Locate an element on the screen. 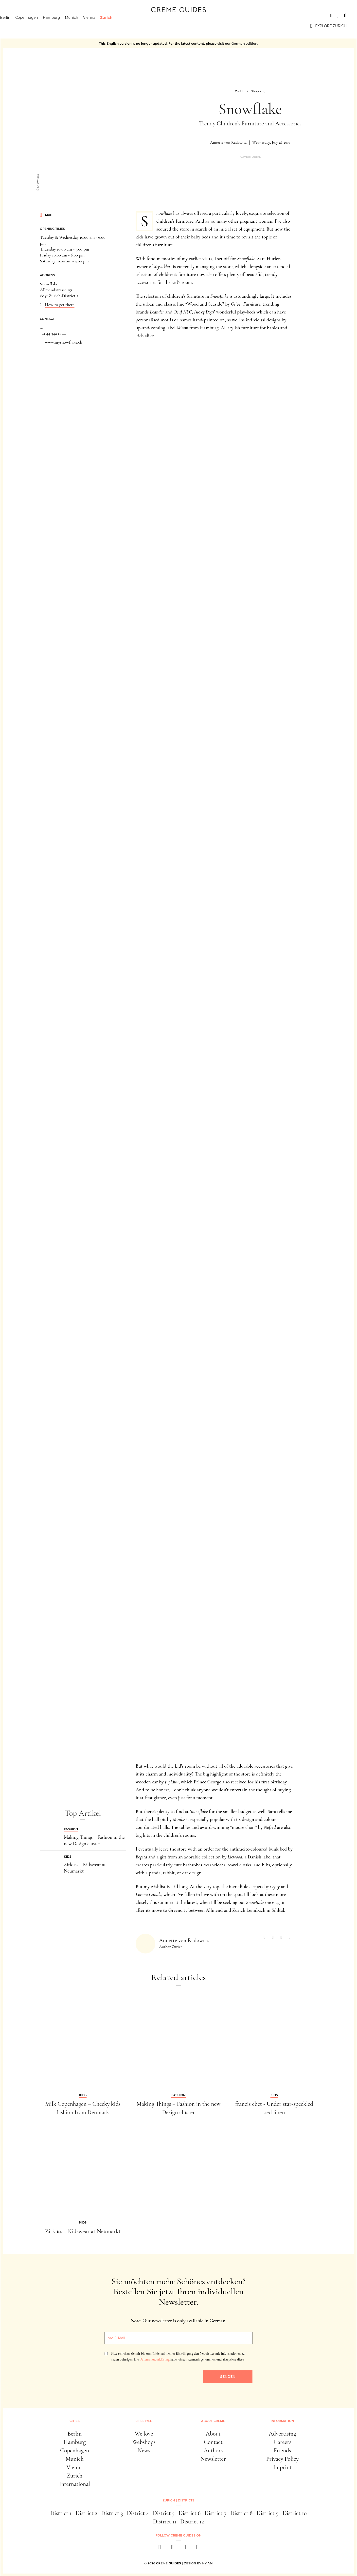 This screenshot has width=357, height=2576. District 5 is located at coordinates (164, 2513).